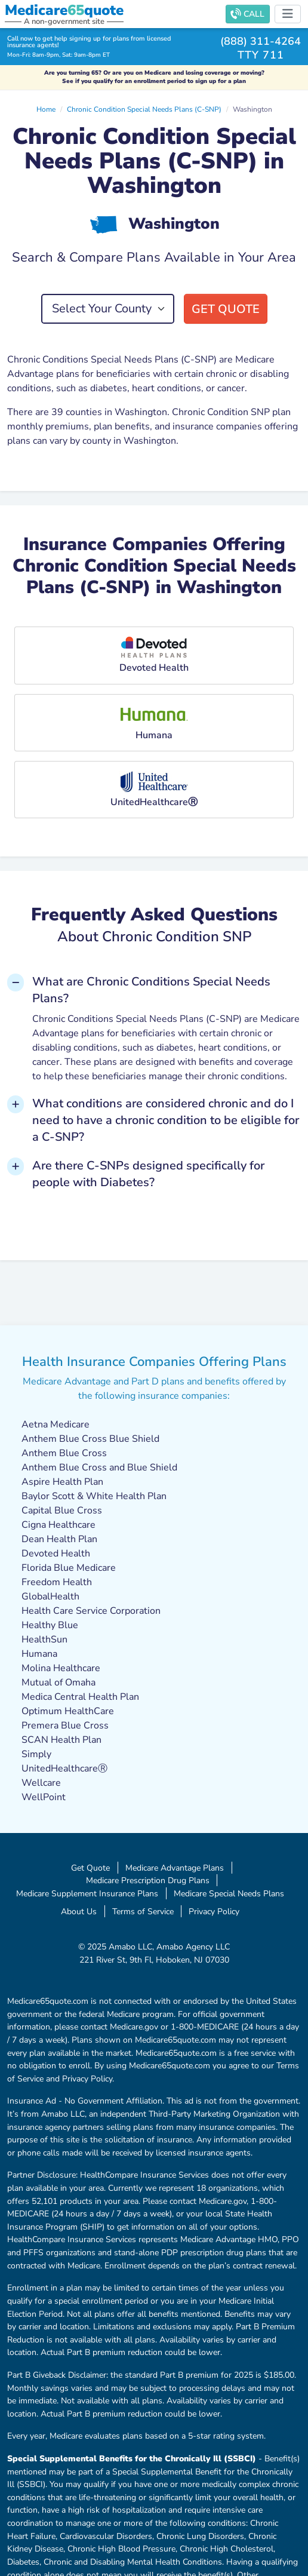 Image resolution: width=308 pixels, height=2576 pixels. I want to click on (888) 311-4264, so click(260, 40).